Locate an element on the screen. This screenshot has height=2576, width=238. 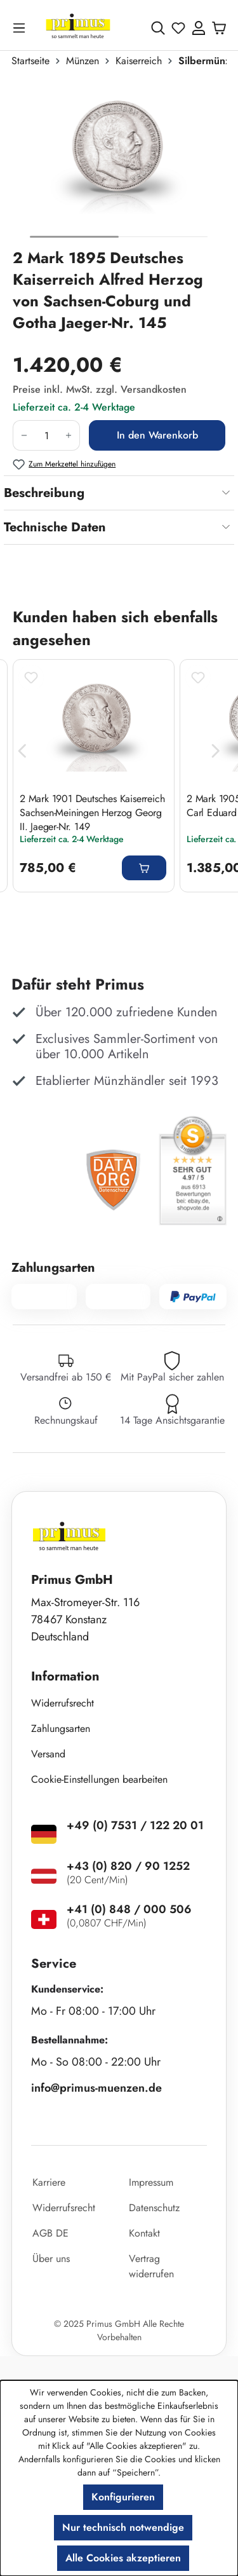
+41 (0) 848 / 000 506 is located at coordinates (129, 1909).